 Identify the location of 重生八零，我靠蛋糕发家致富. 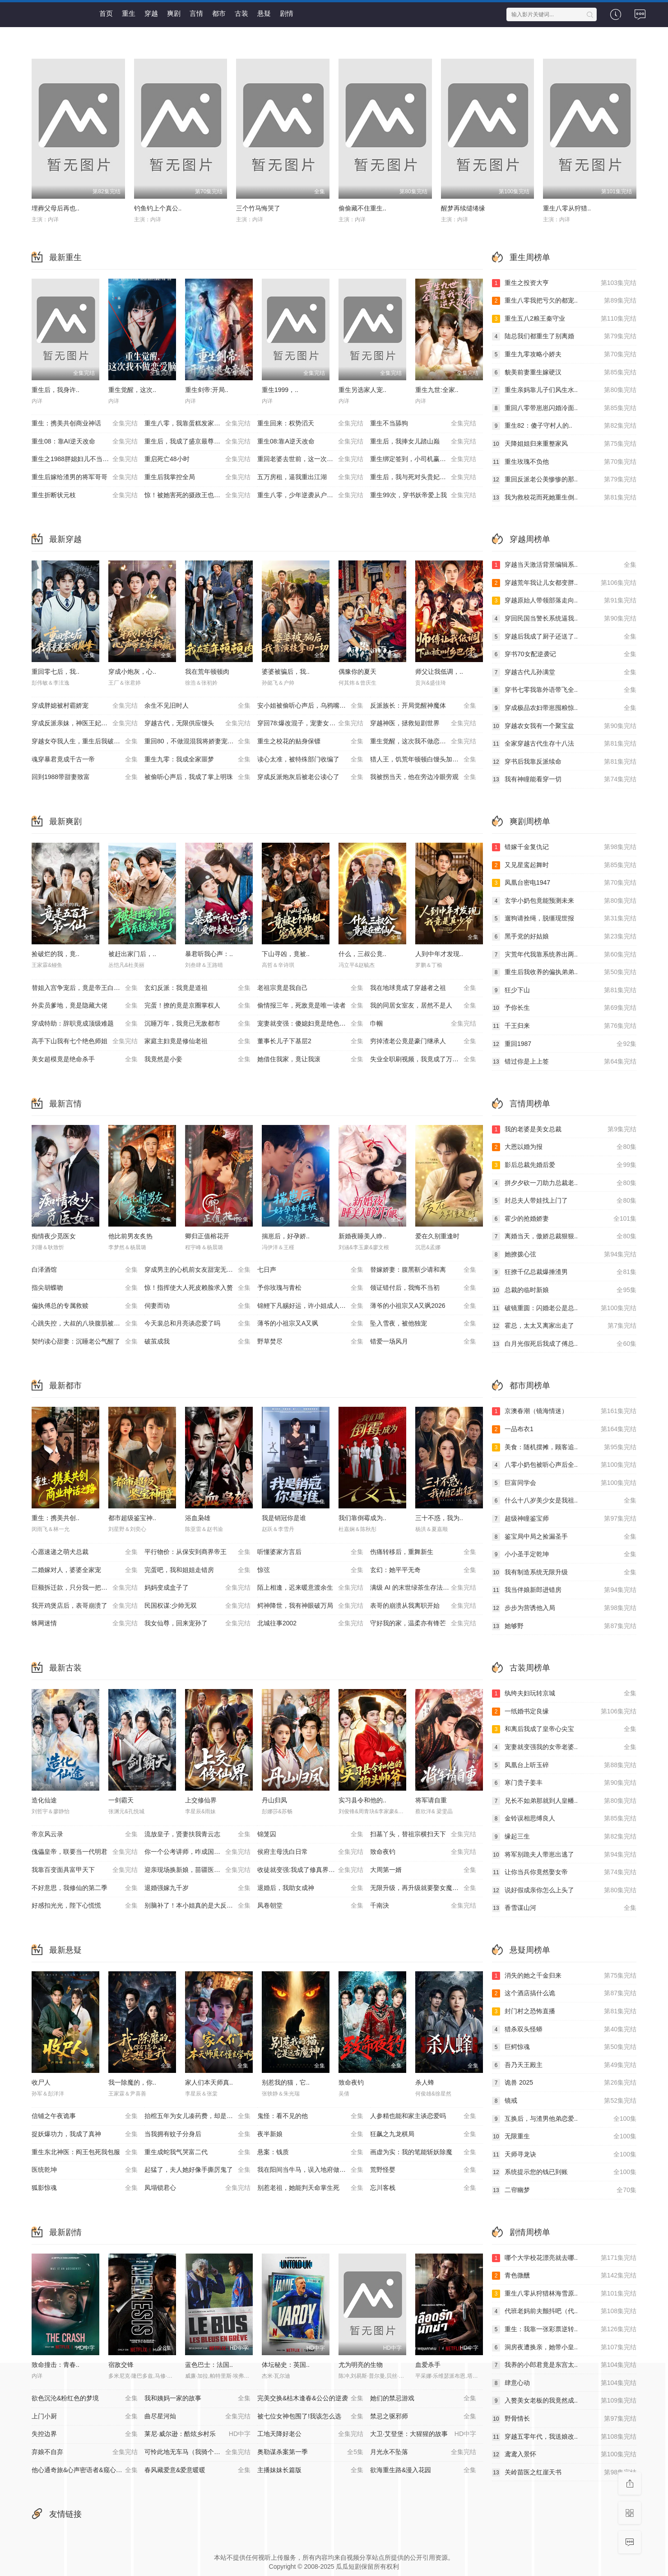
(197, 423).